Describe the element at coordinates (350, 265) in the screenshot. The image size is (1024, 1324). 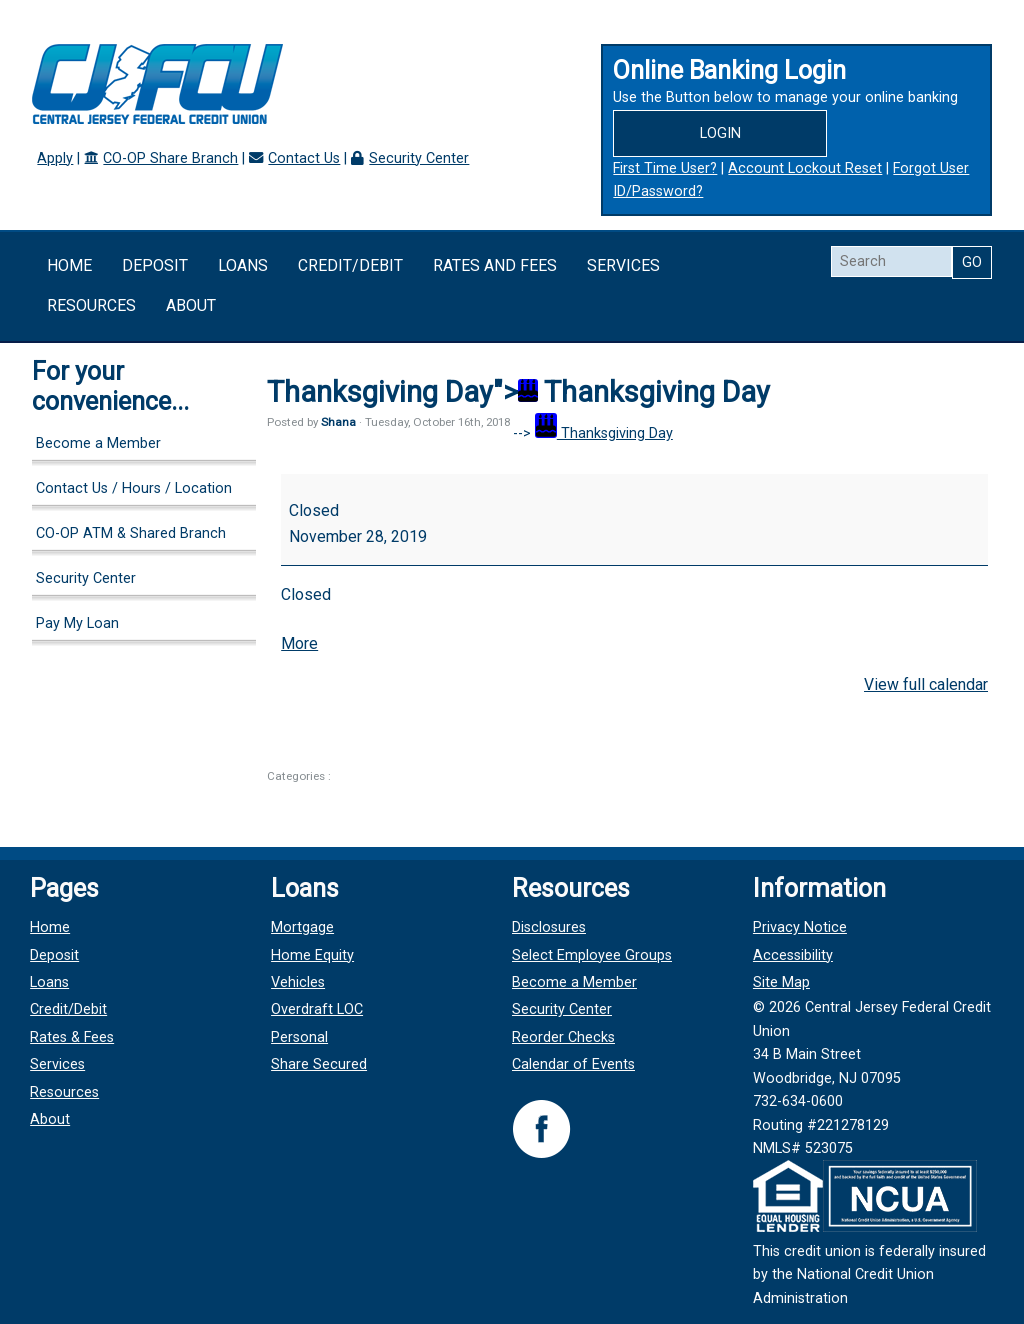
I see `Credit/Debit` at that location.